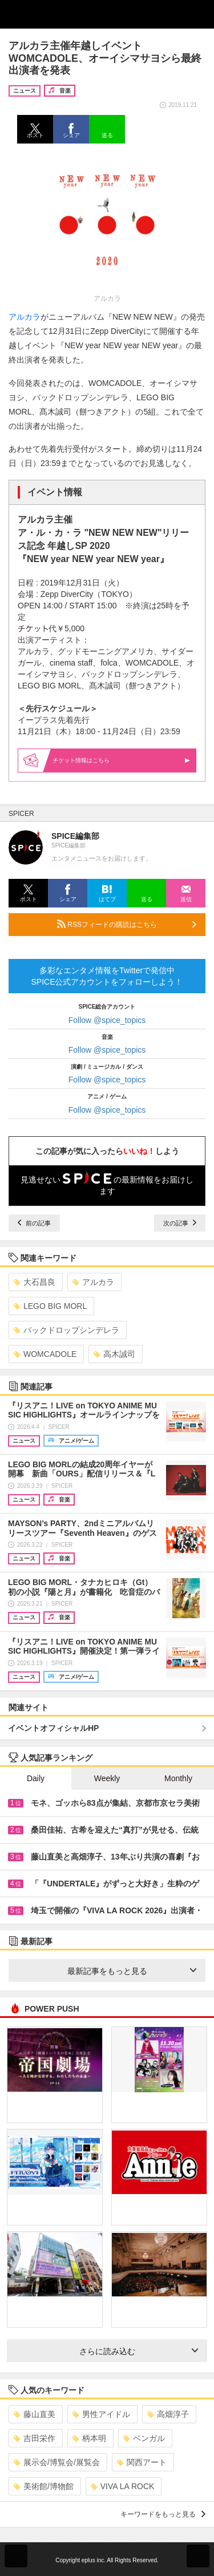 The width and height of the screenshot is (214, 2576). Describe the element at coordinates (123, 2486) in the screenshot. I see `VIVA LA ROCK` at that location.